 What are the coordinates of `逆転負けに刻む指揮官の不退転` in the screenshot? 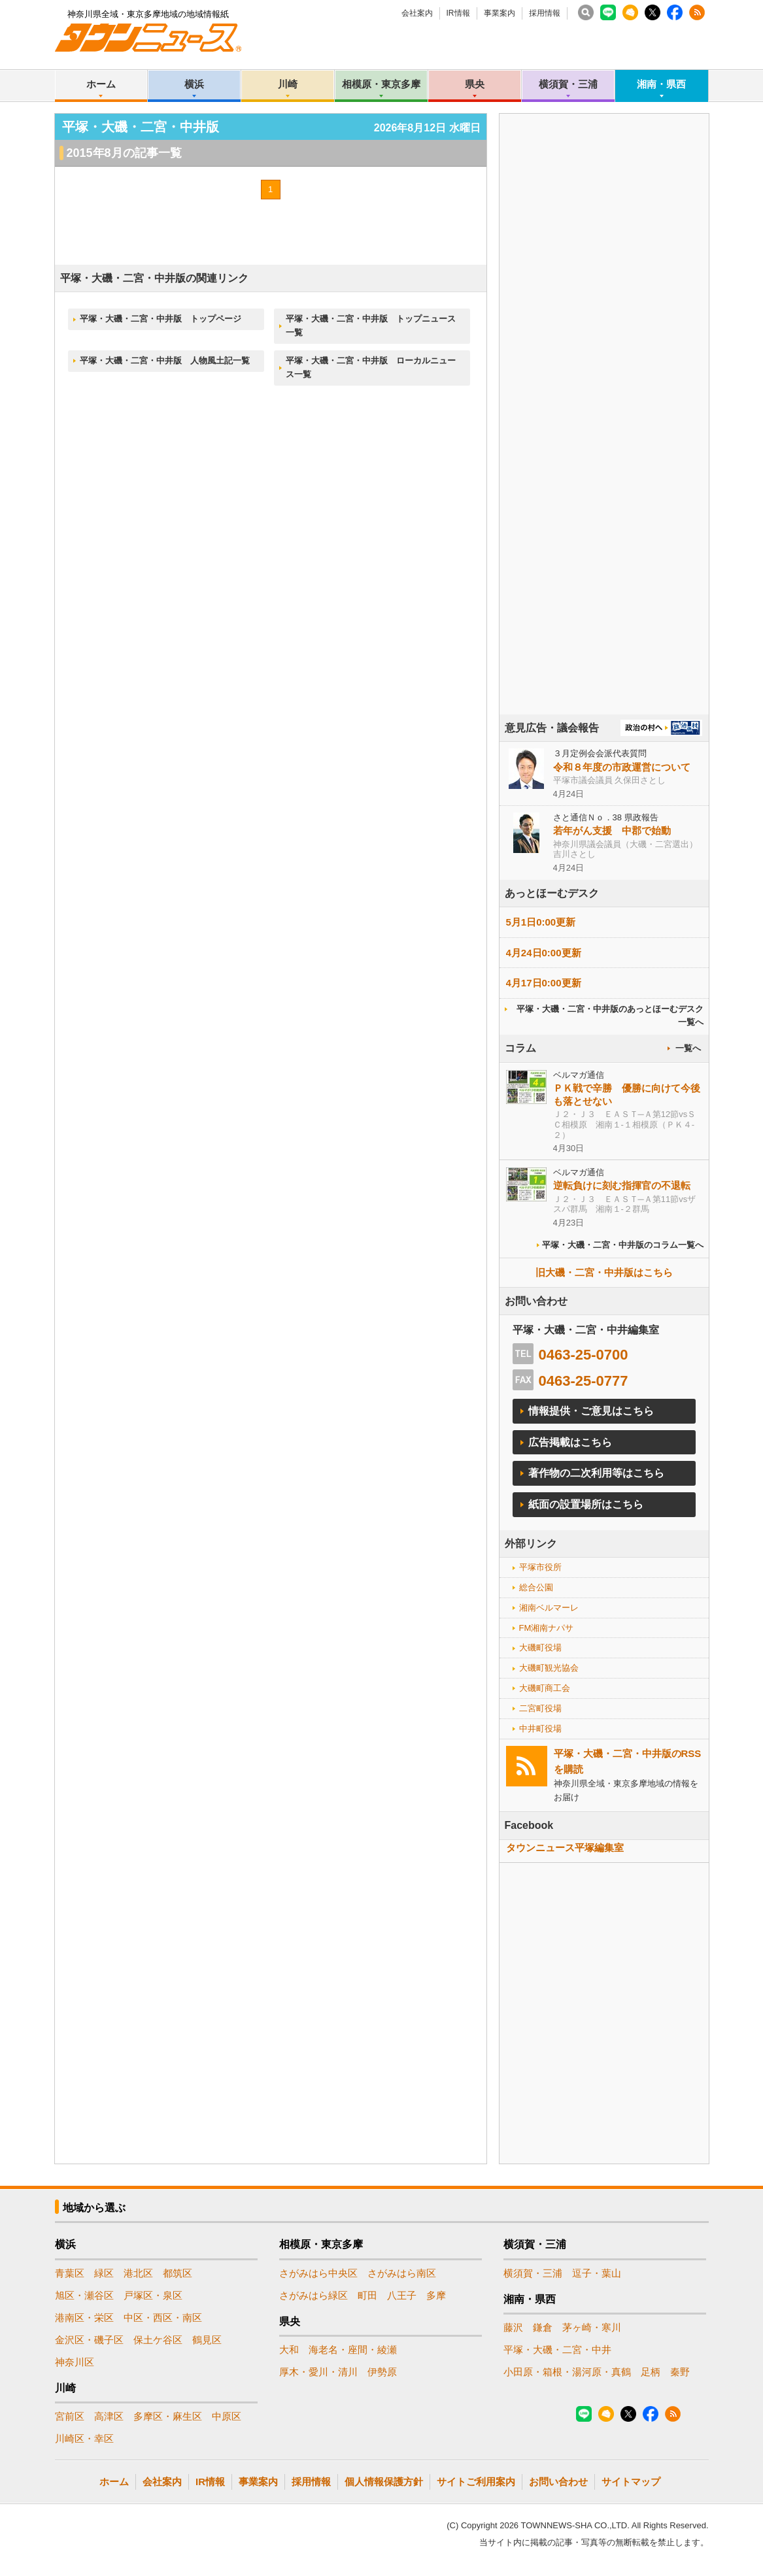 It's located at (621, 1185).